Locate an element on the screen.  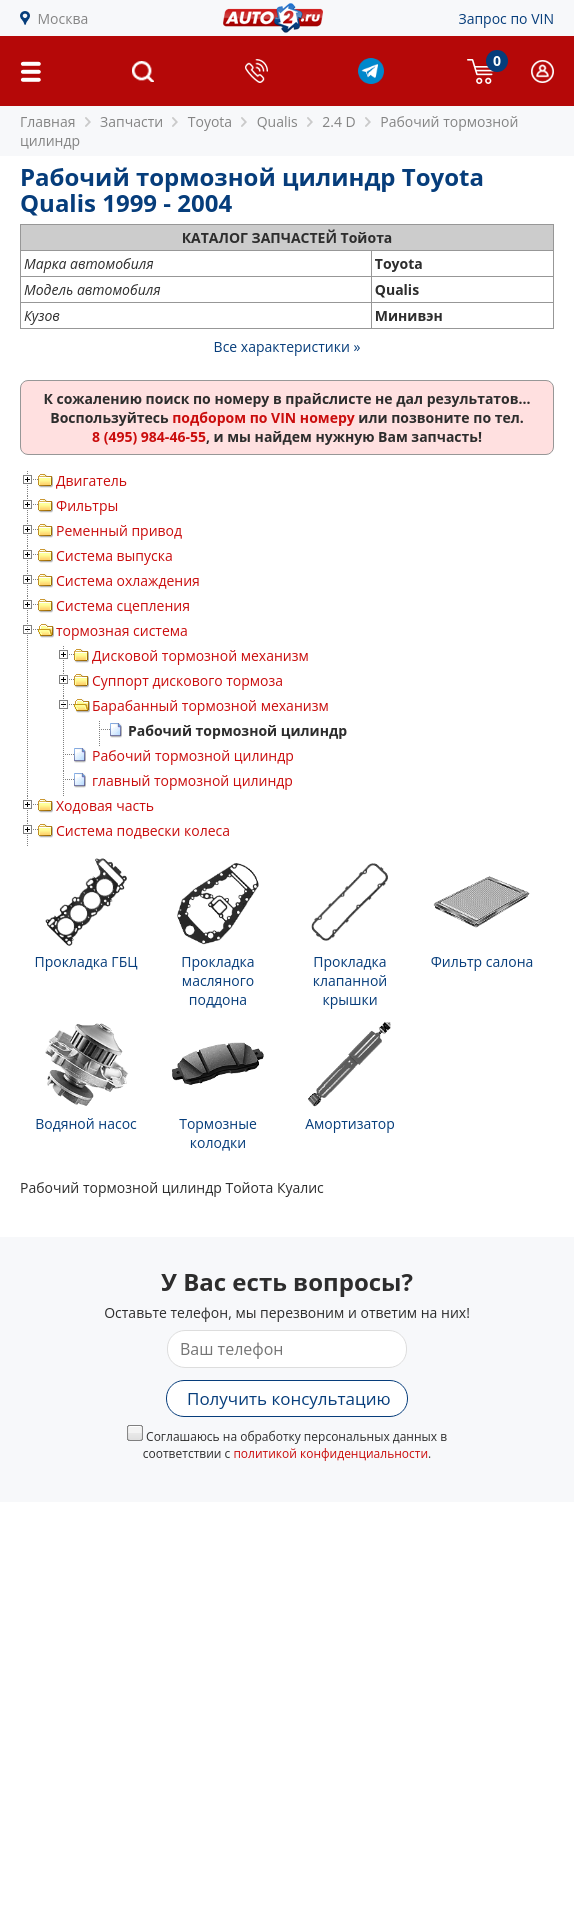
Ременный привод is located at coordinates (119, 530).